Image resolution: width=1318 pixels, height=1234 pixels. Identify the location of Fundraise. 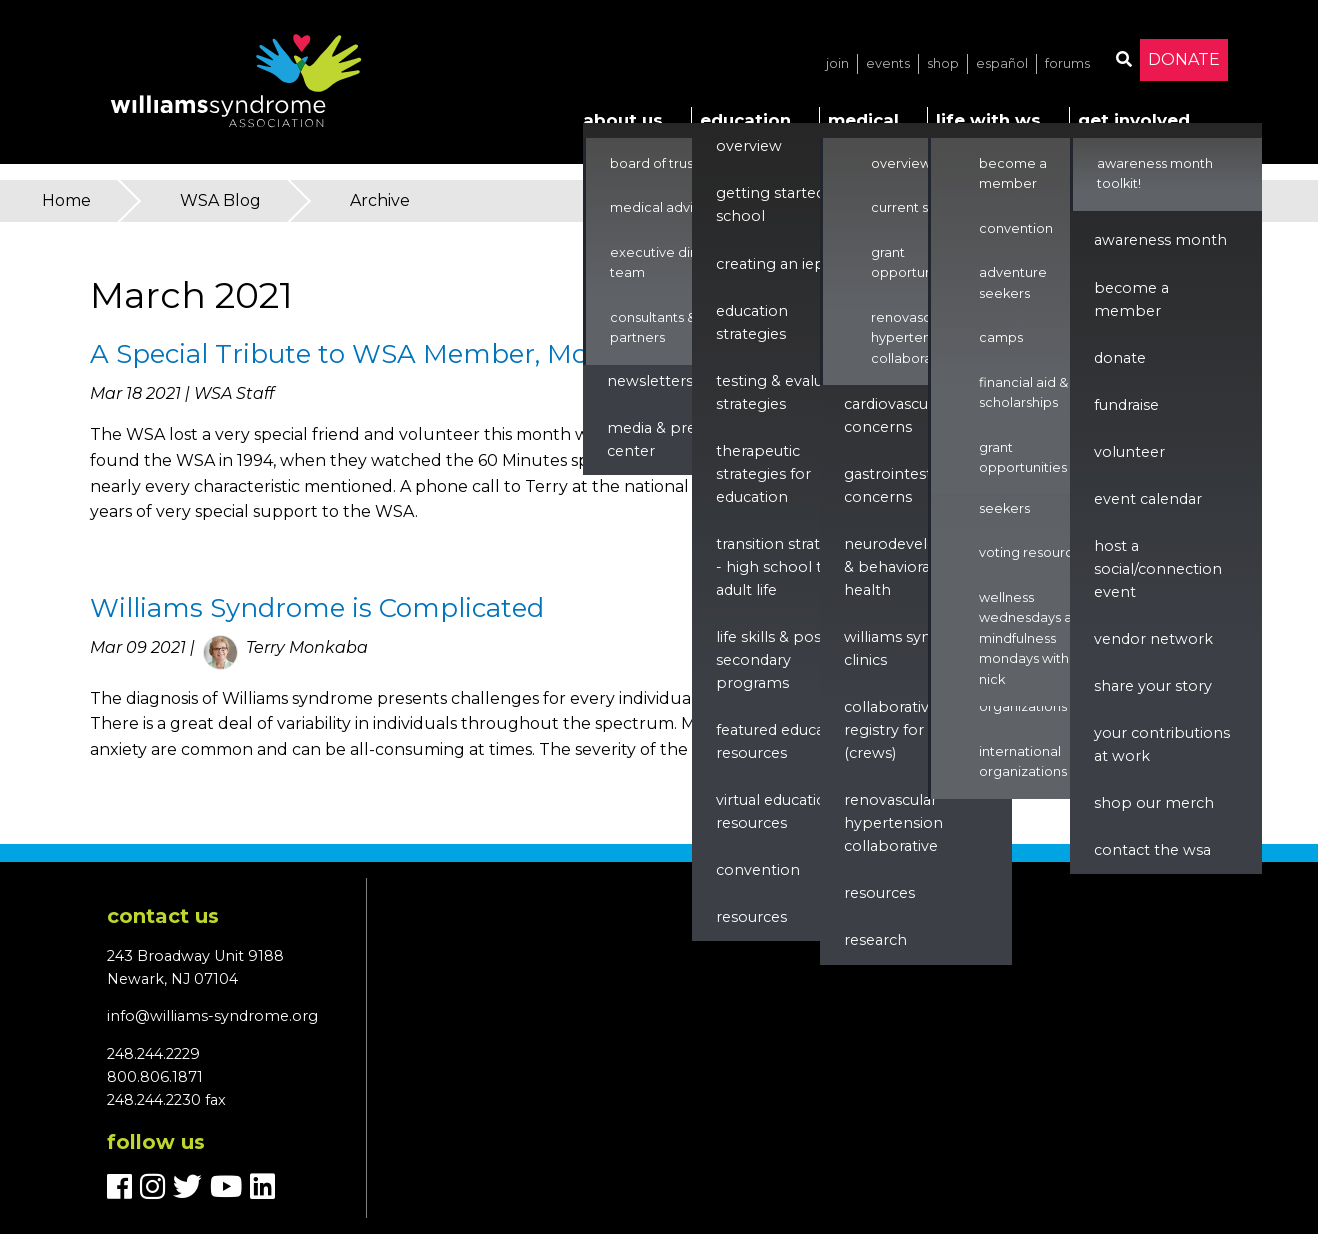
(1126, 405).